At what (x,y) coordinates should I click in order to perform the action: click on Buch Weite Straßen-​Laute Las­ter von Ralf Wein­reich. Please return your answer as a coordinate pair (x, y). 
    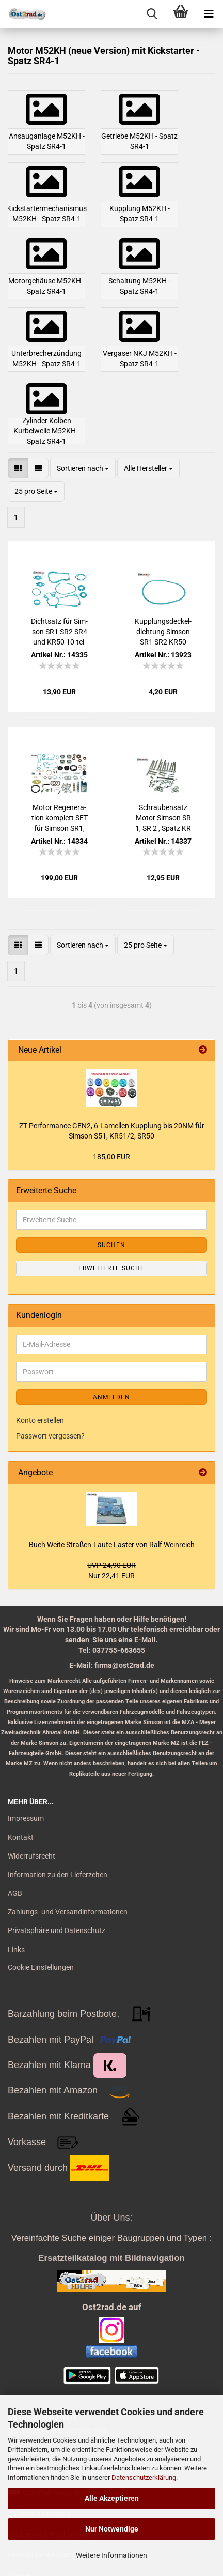
    Looking at the image, I should click on (112, 1544).